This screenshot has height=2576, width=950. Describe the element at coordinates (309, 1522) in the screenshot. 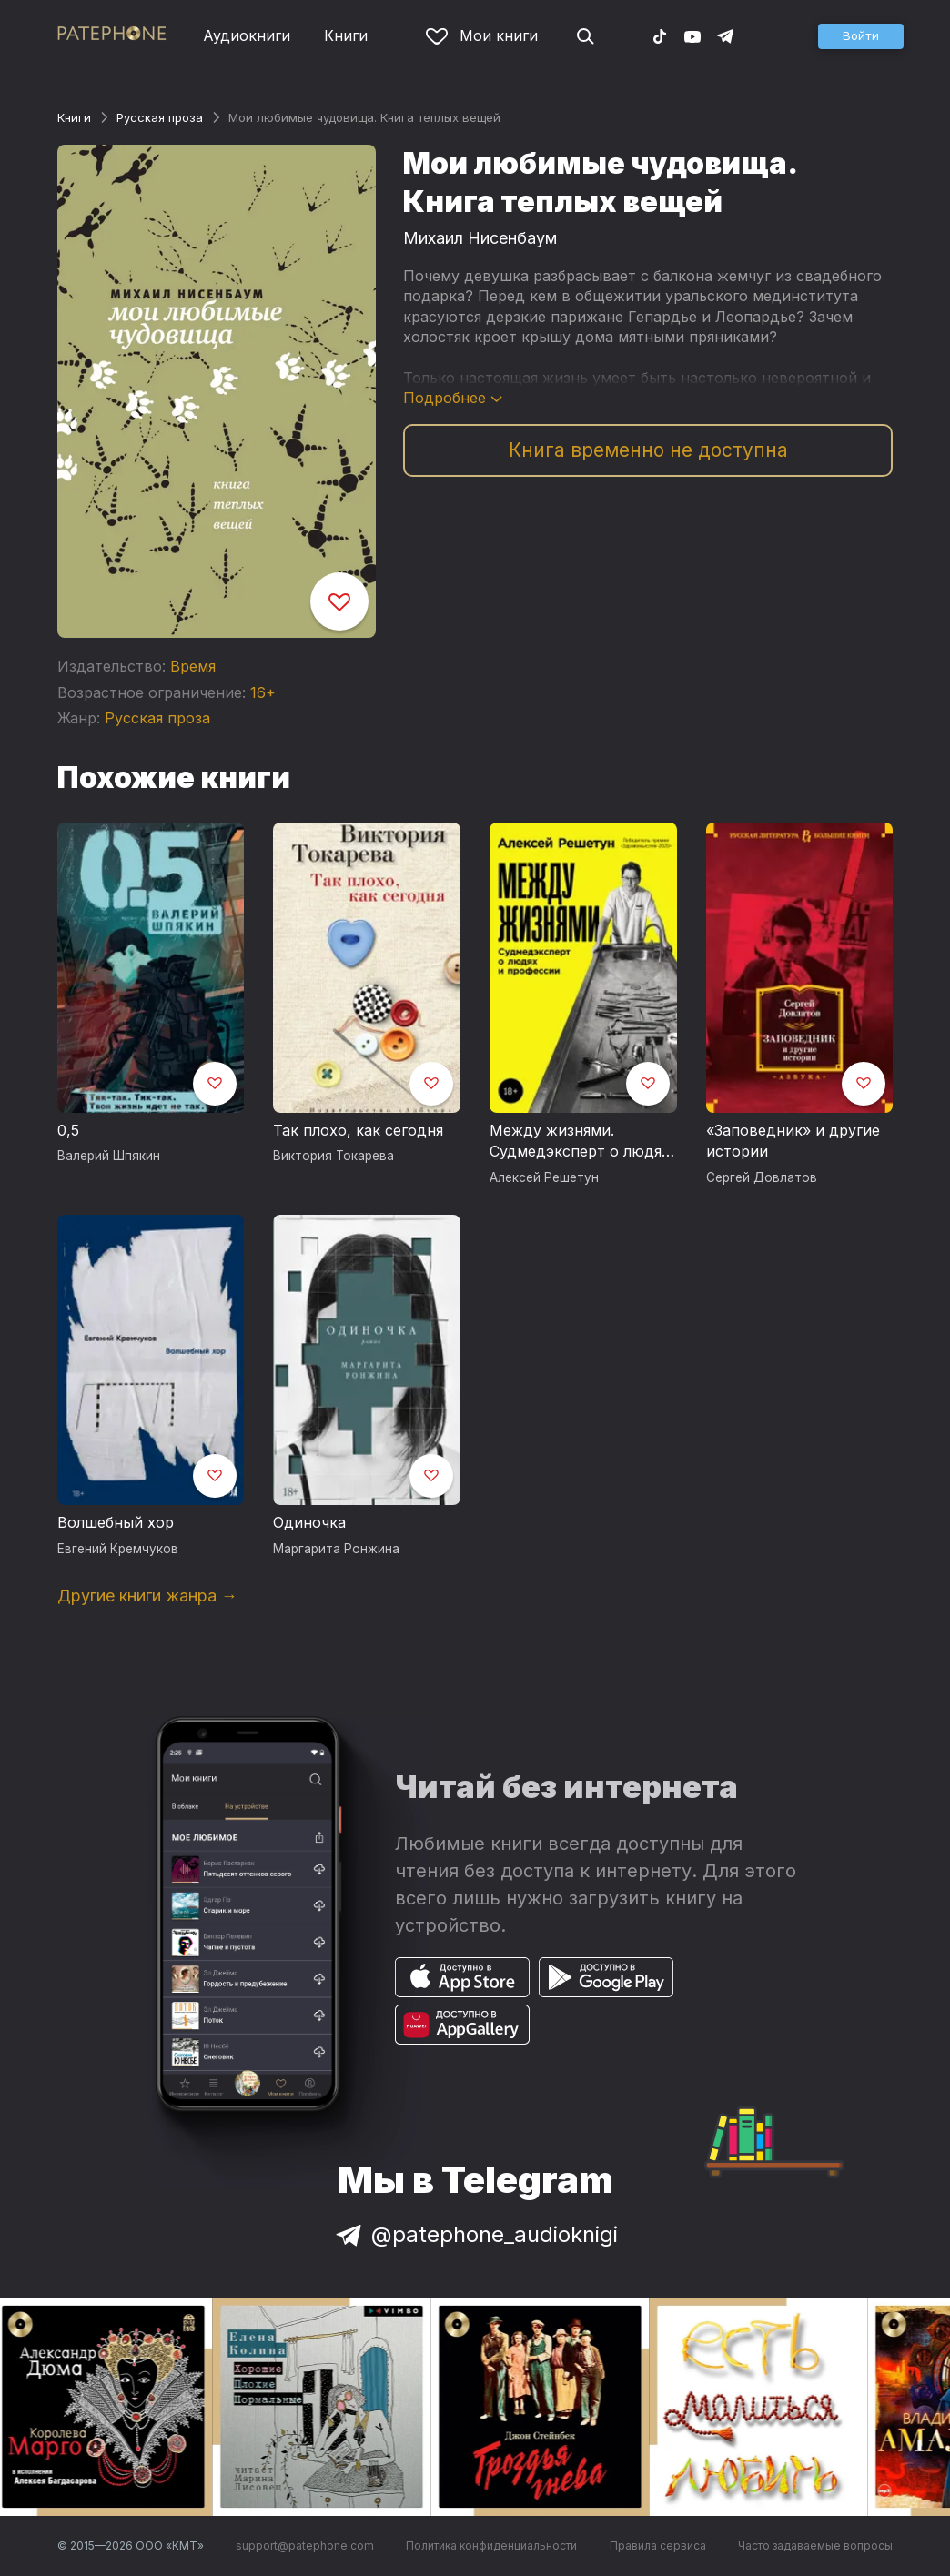

I see `Одиночка` at that location.